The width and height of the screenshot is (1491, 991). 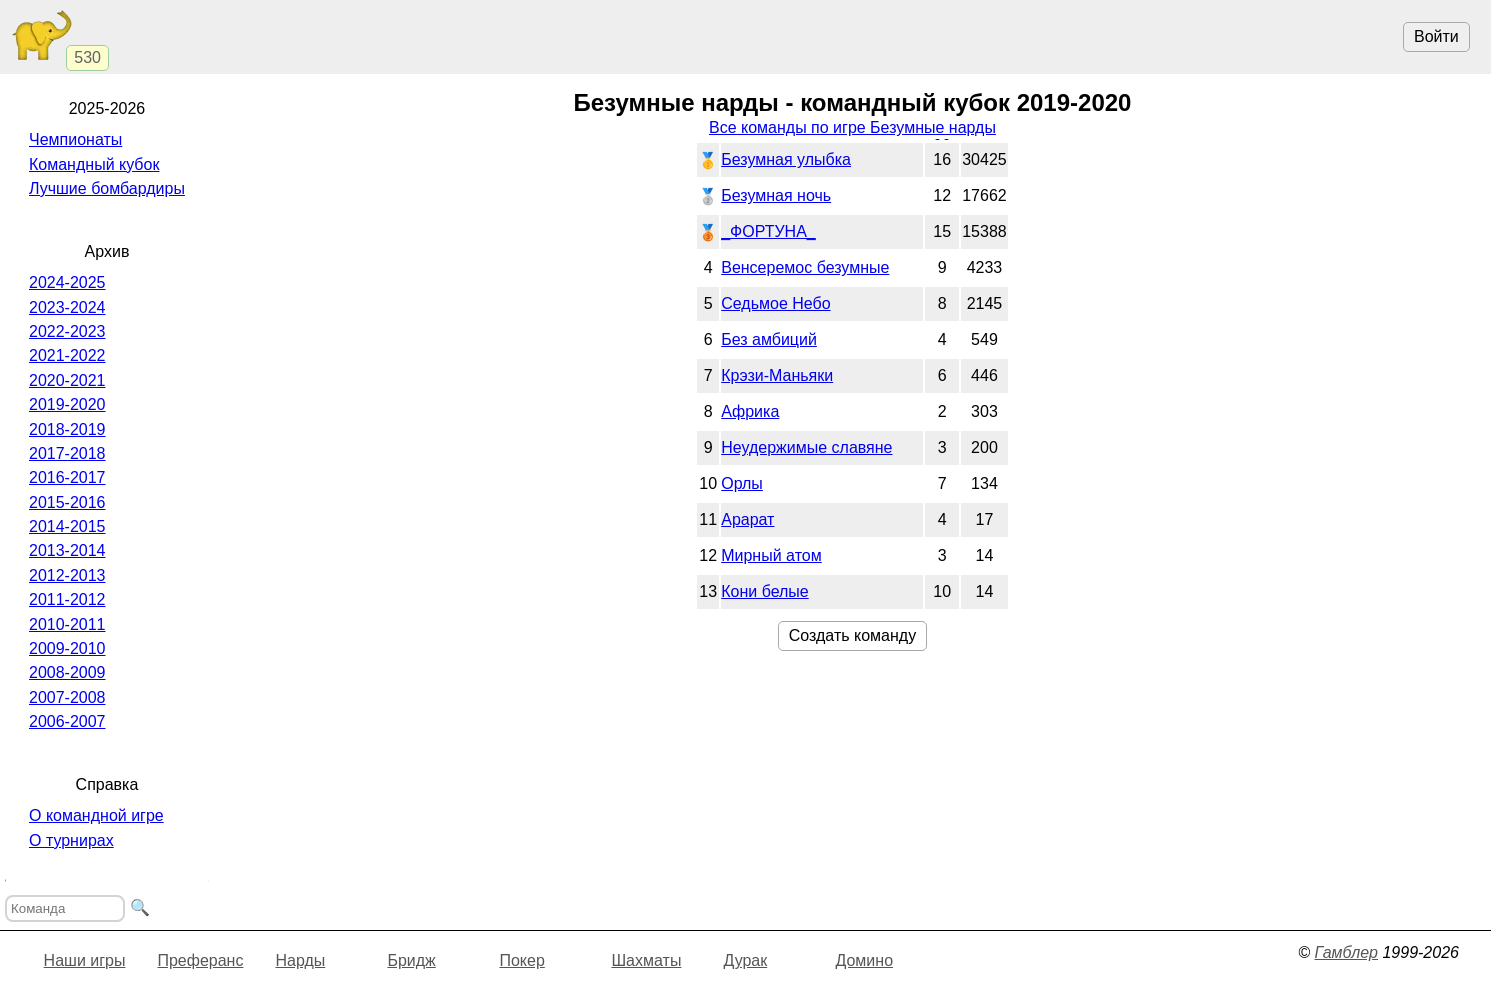 What do you see at coordinates (67, 307) in the screenshot?
I see `2023-2024` at bounding box center [67, 307].